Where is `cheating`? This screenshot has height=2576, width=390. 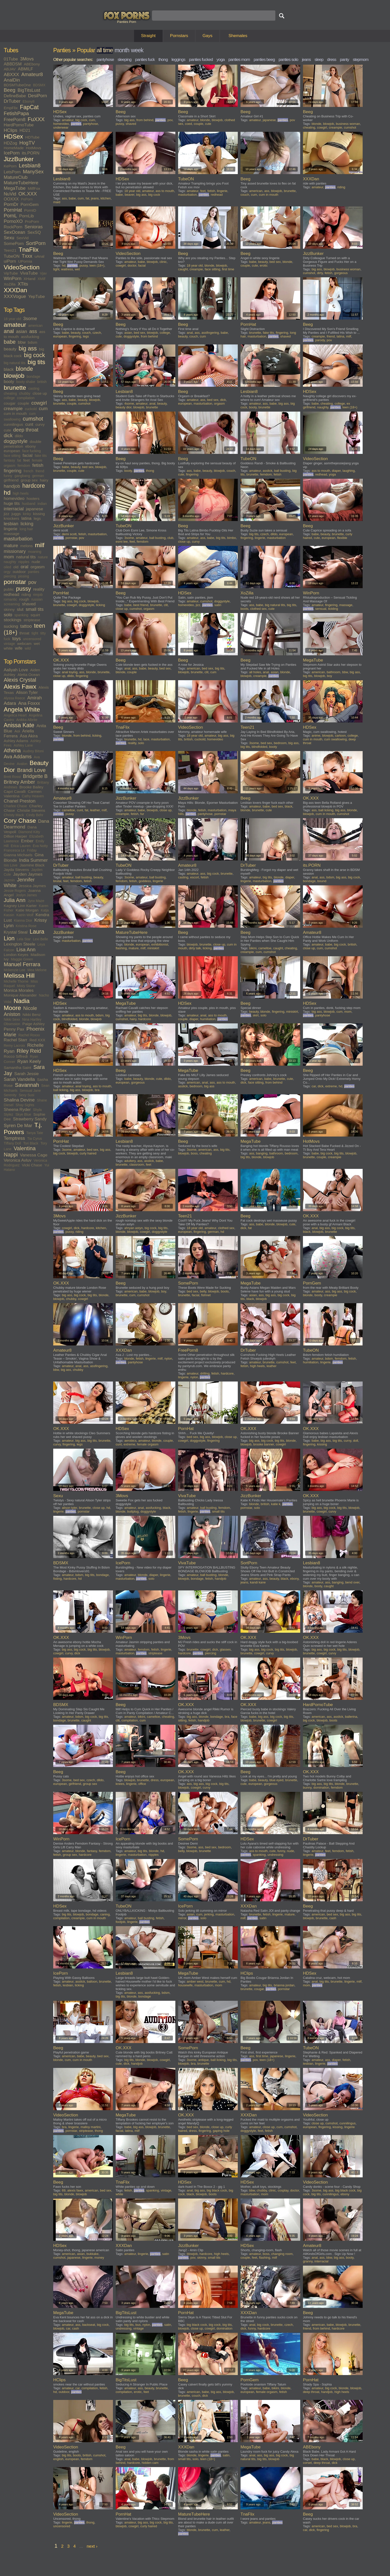 cheating is located at coordinates (10, 393).